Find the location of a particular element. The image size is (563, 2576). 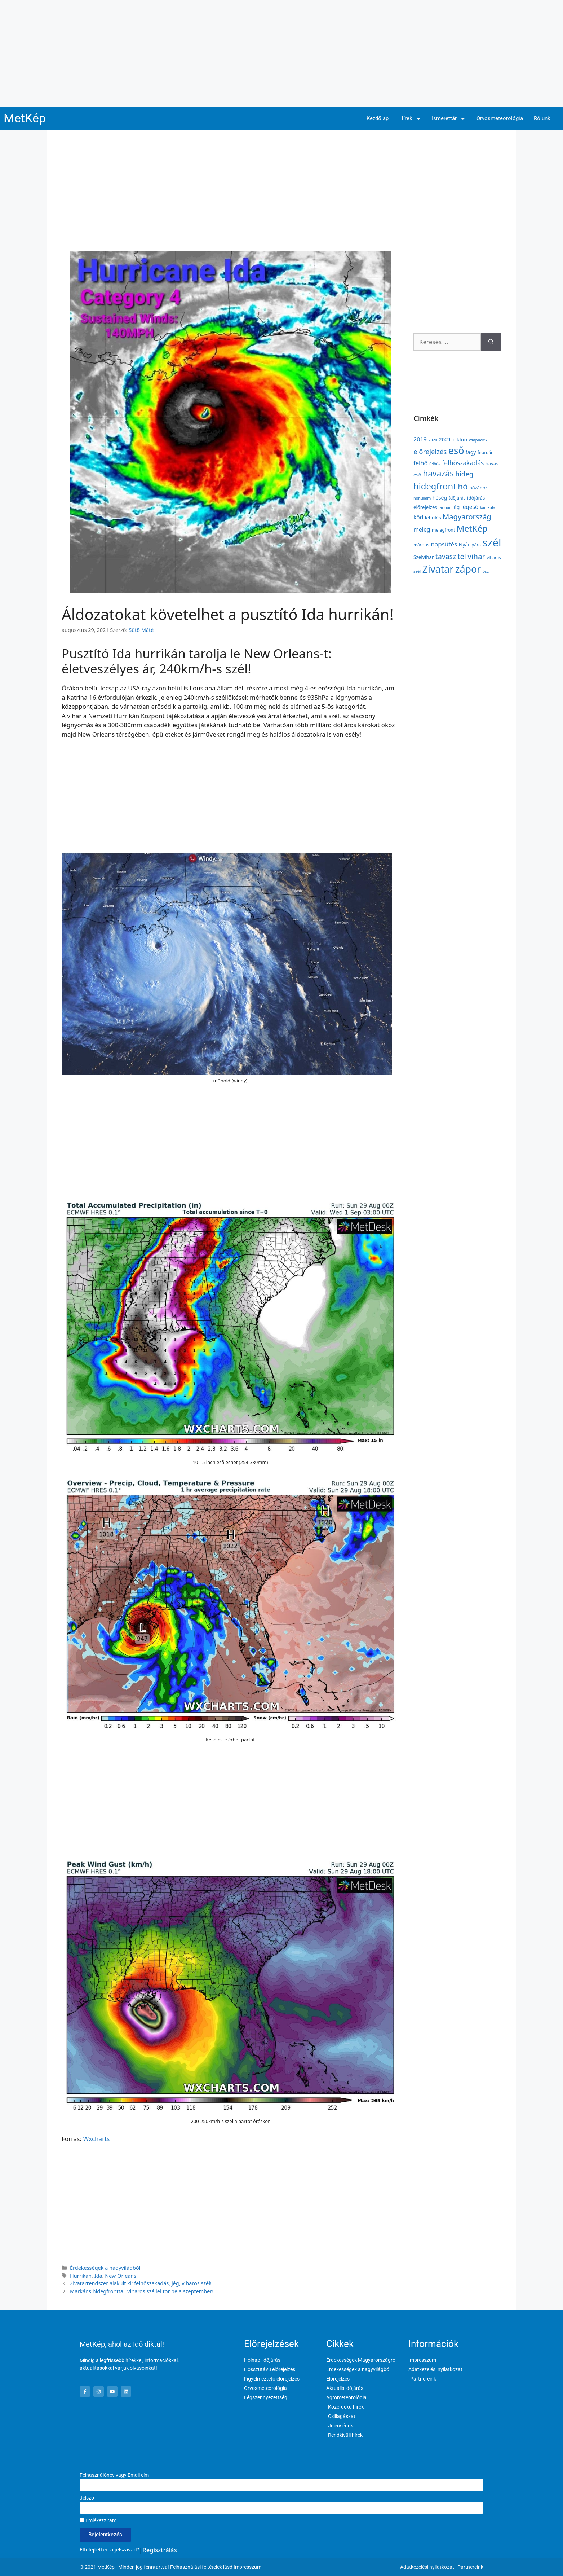

február [február (131 elem)] is located at coordinates (485, 452).